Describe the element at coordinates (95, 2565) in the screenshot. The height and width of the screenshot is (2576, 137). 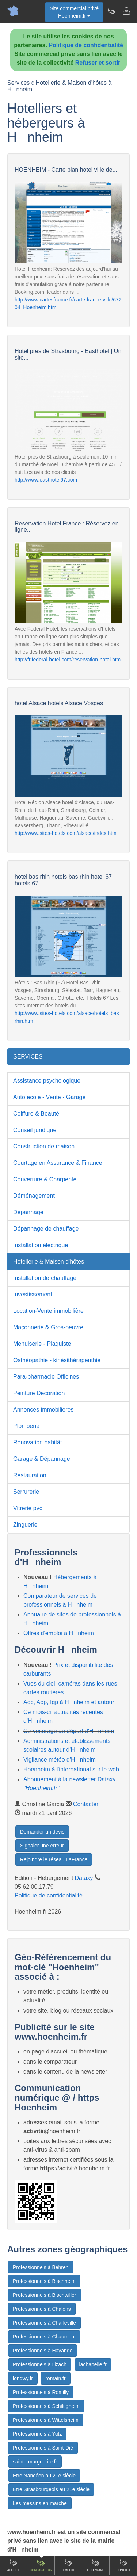
I see `Gourmand` at that location.